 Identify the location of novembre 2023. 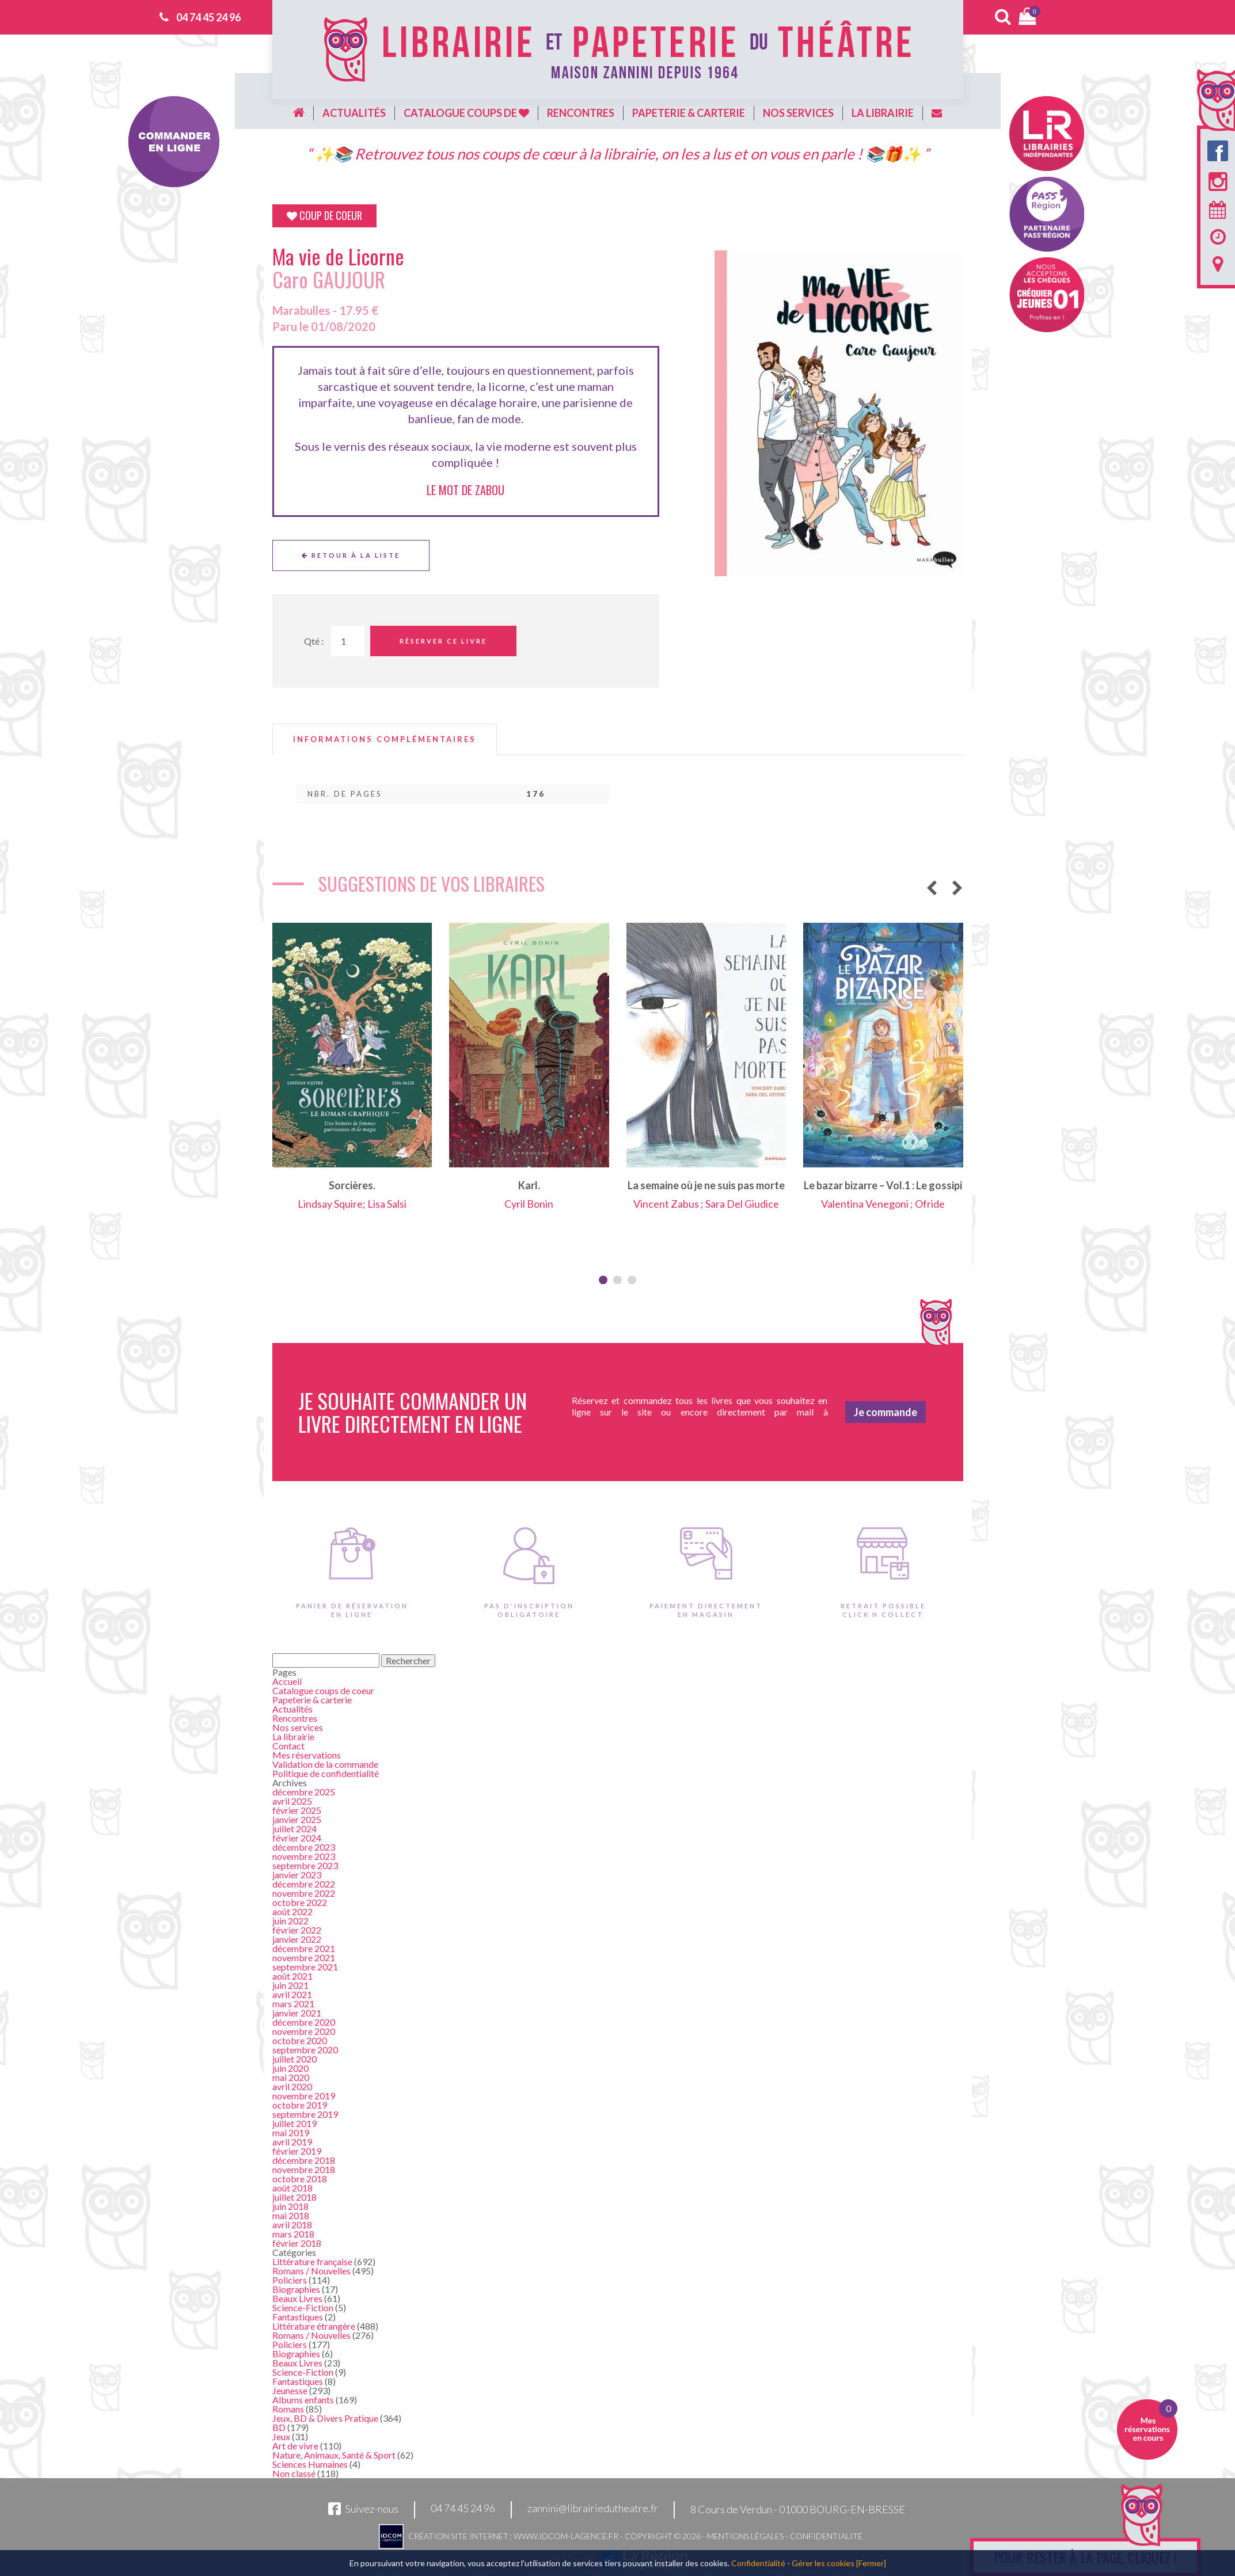
(303, 1856).